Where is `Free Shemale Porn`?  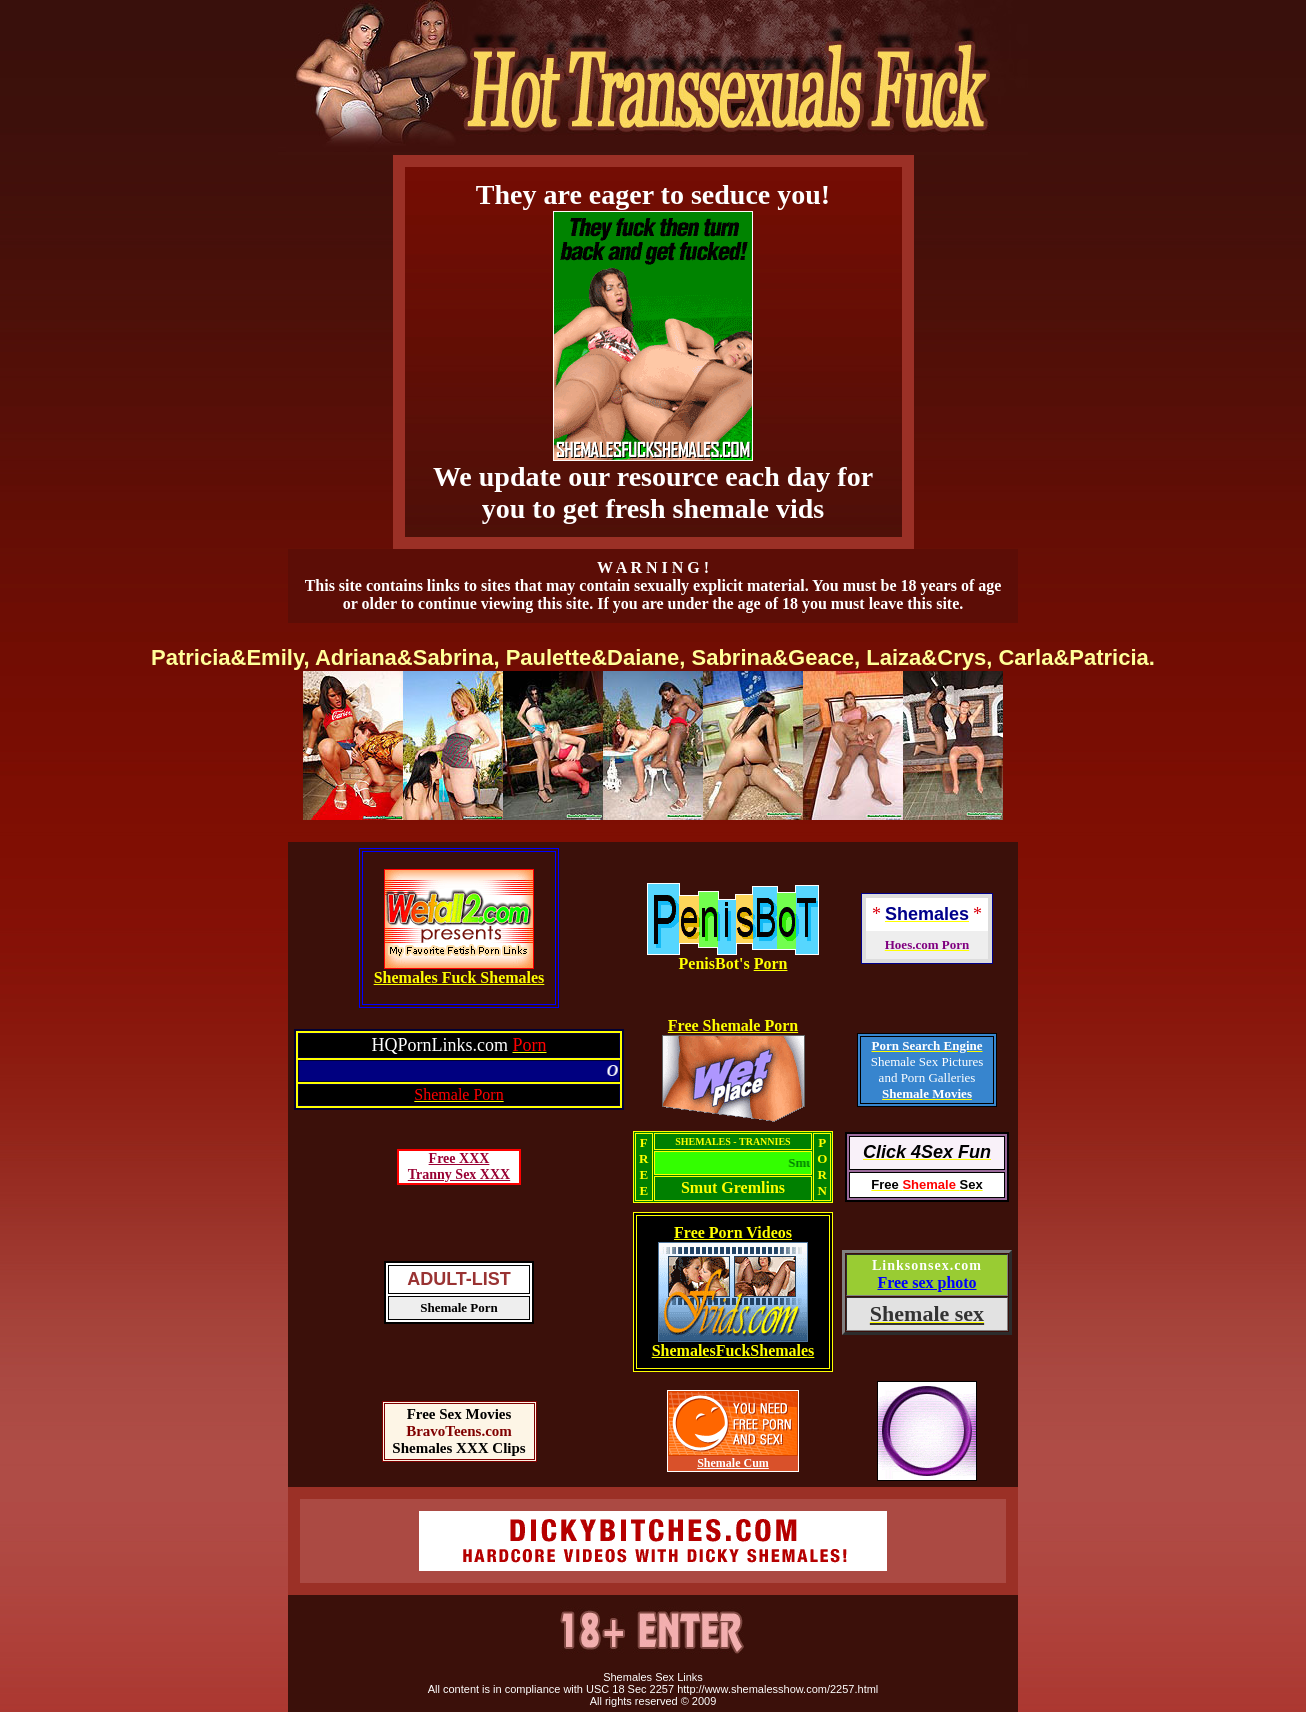 Free Shemale Porn is located at coordinates (733, 1025).